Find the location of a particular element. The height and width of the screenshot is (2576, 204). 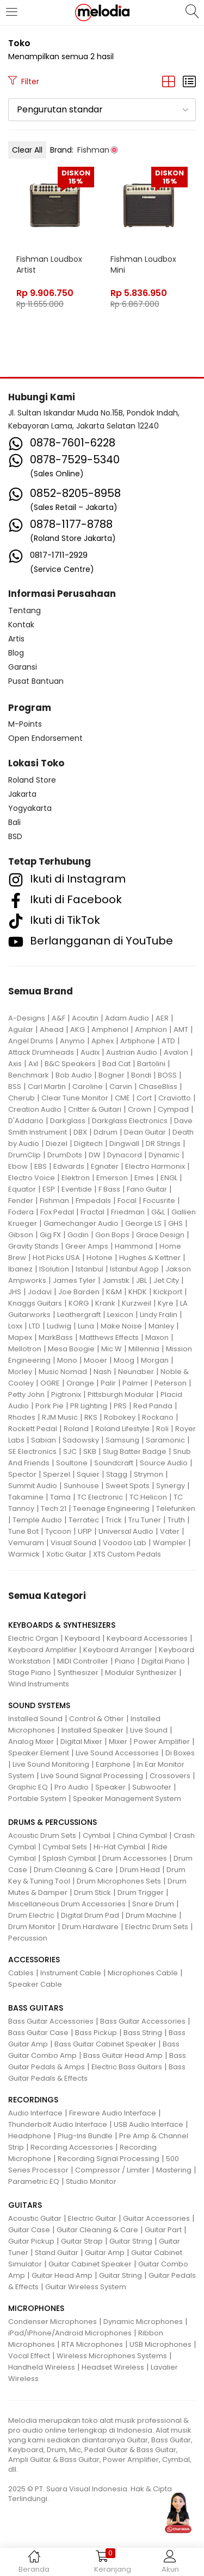

Electric Organ is located at coordinates (33, 1638).